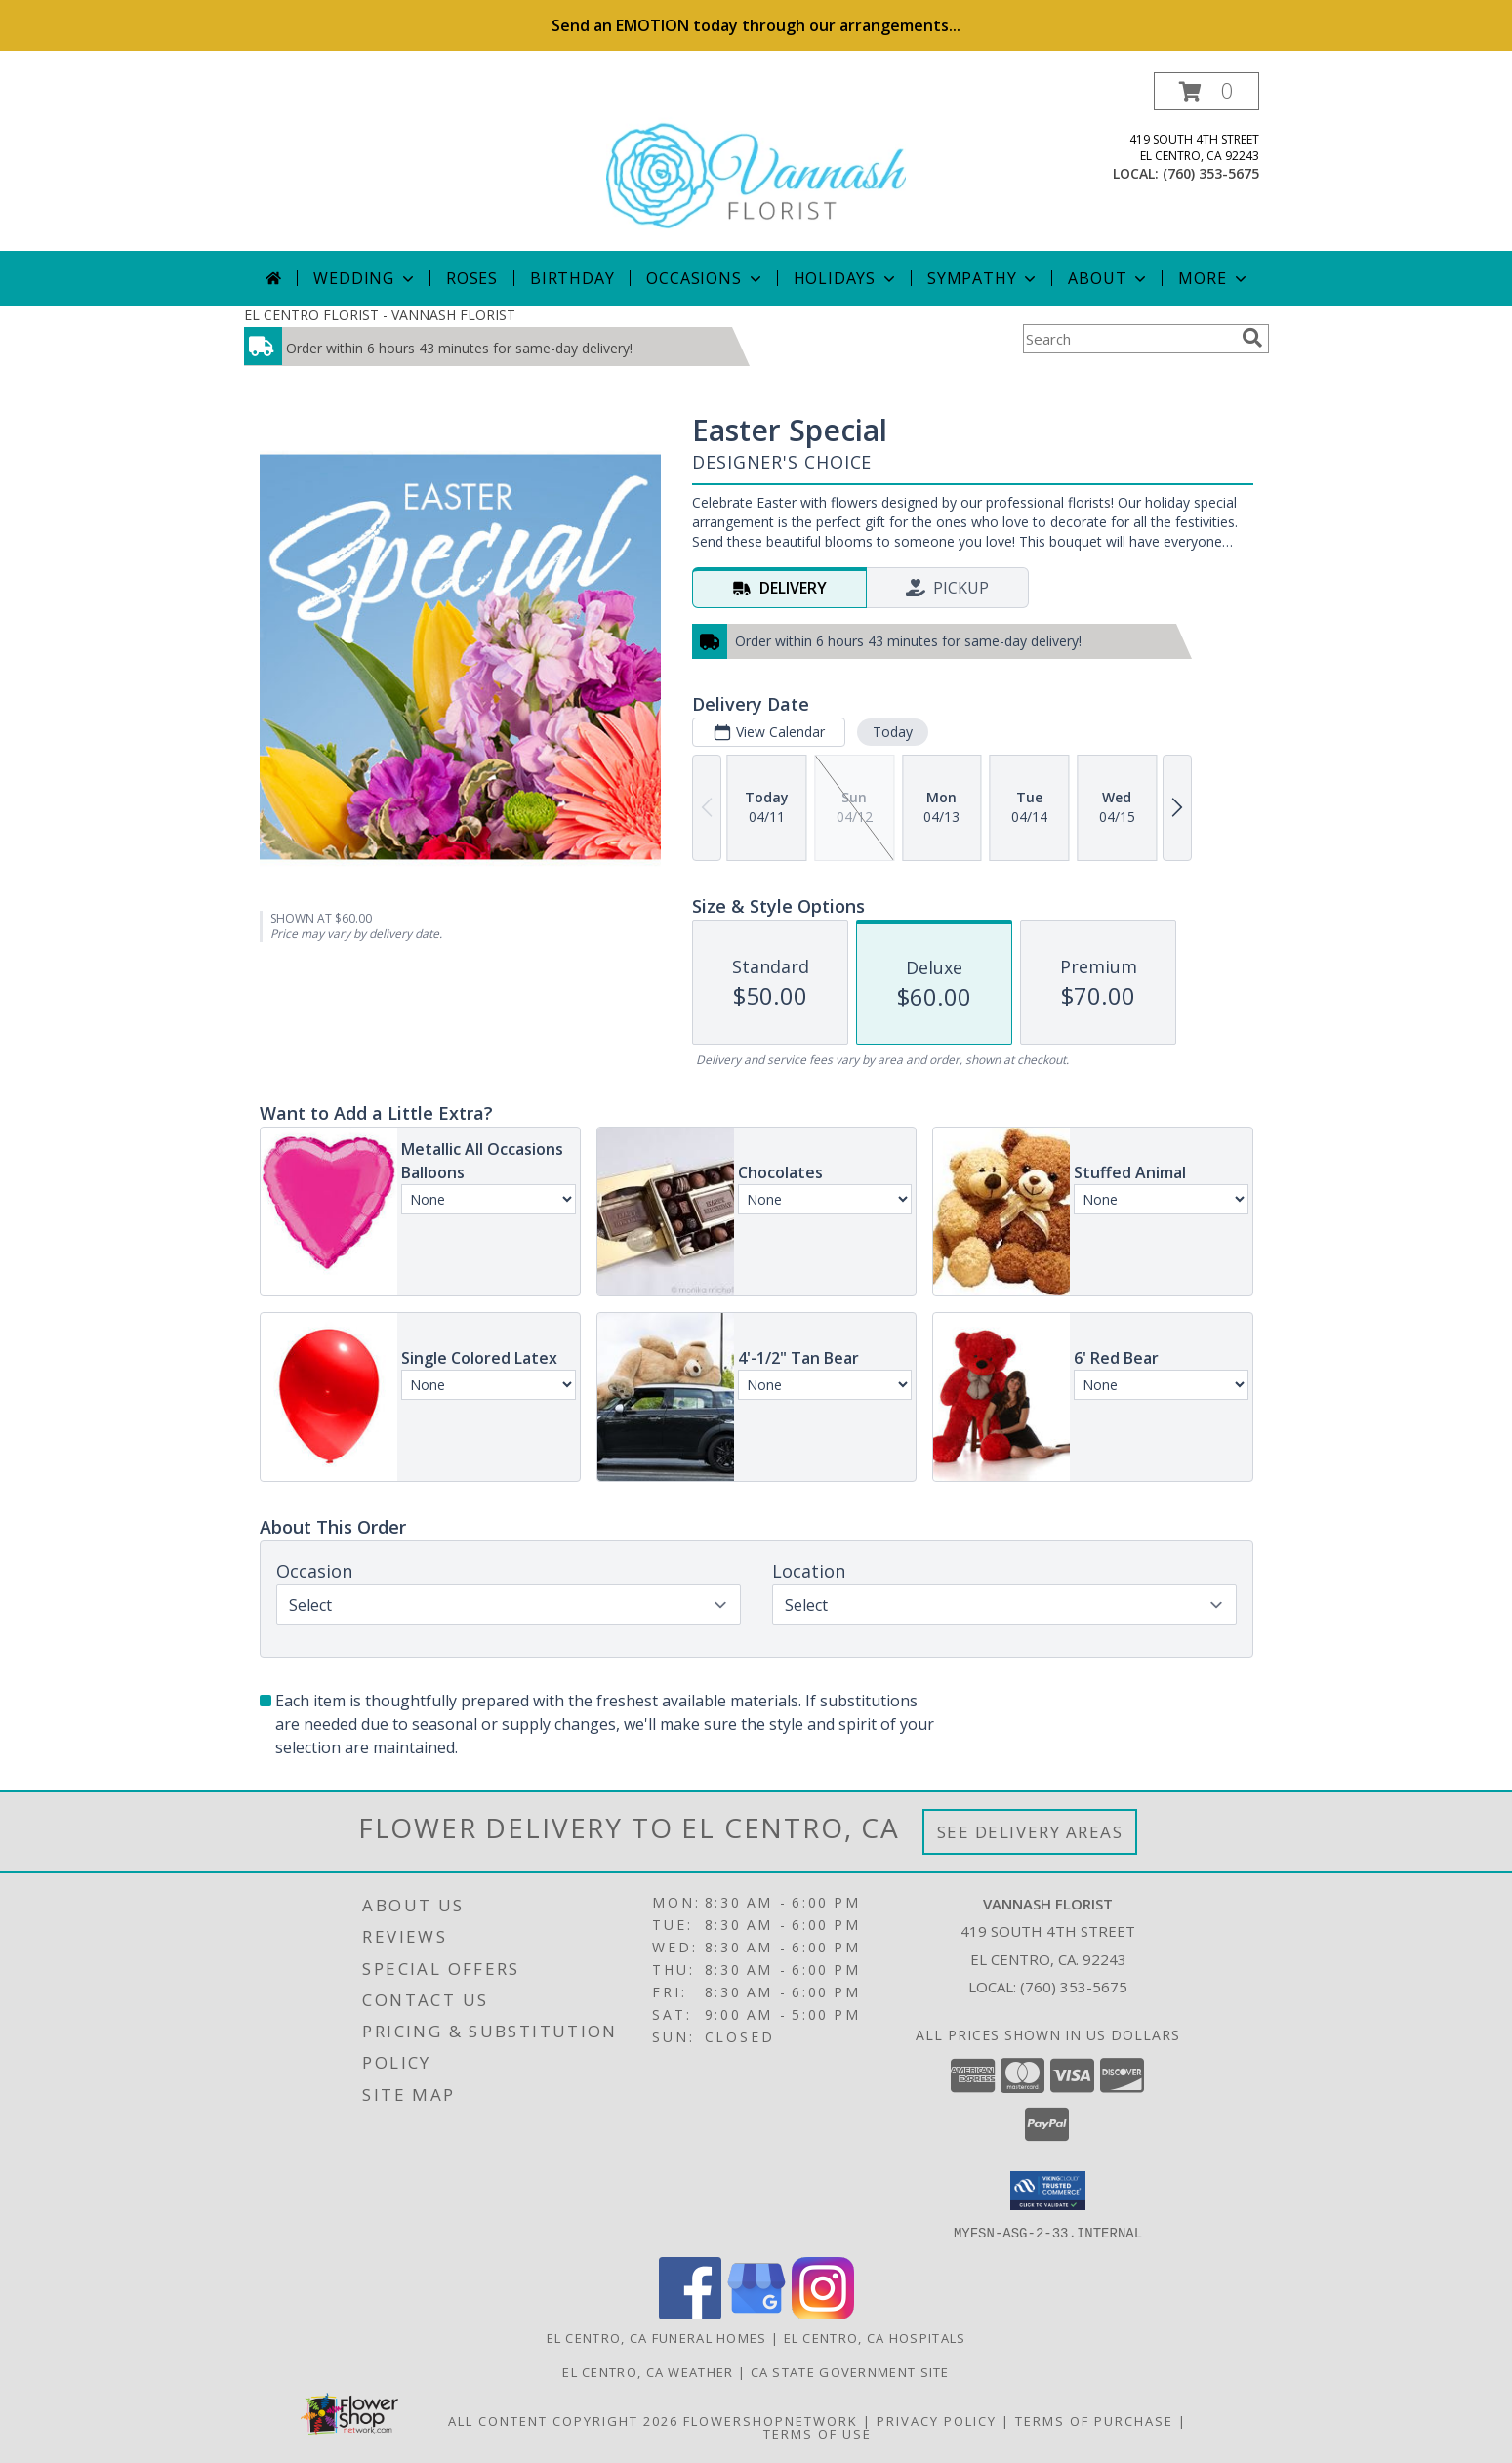 Image resolution: width=1512 pixels, height=2463 pixels. Describe the element at coordinates (1211, 173) in the screenshot. I see `(760) 353-5675 [Call local number: +1-760-353-5675]` at that location.